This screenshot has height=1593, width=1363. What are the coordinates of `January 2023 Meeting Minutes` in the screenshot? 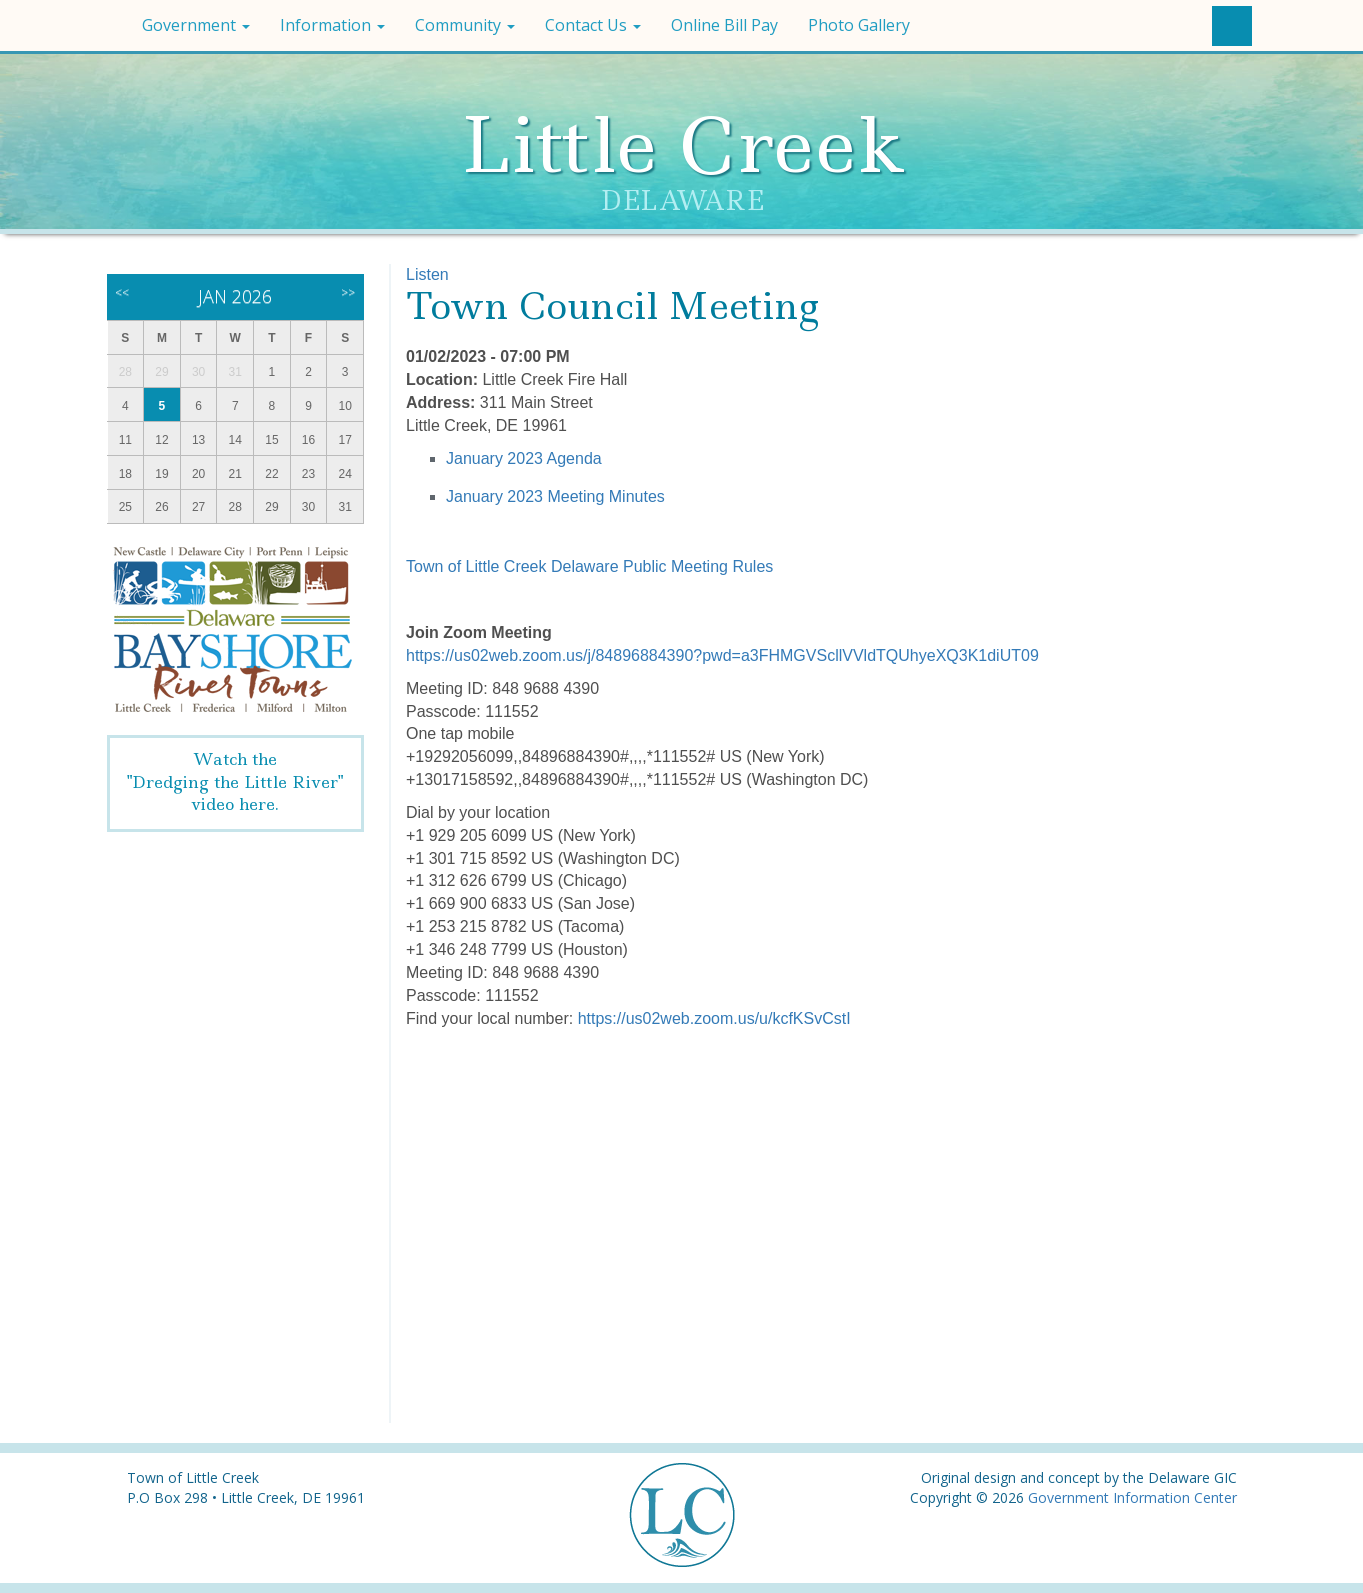 It's located at (555, 496).